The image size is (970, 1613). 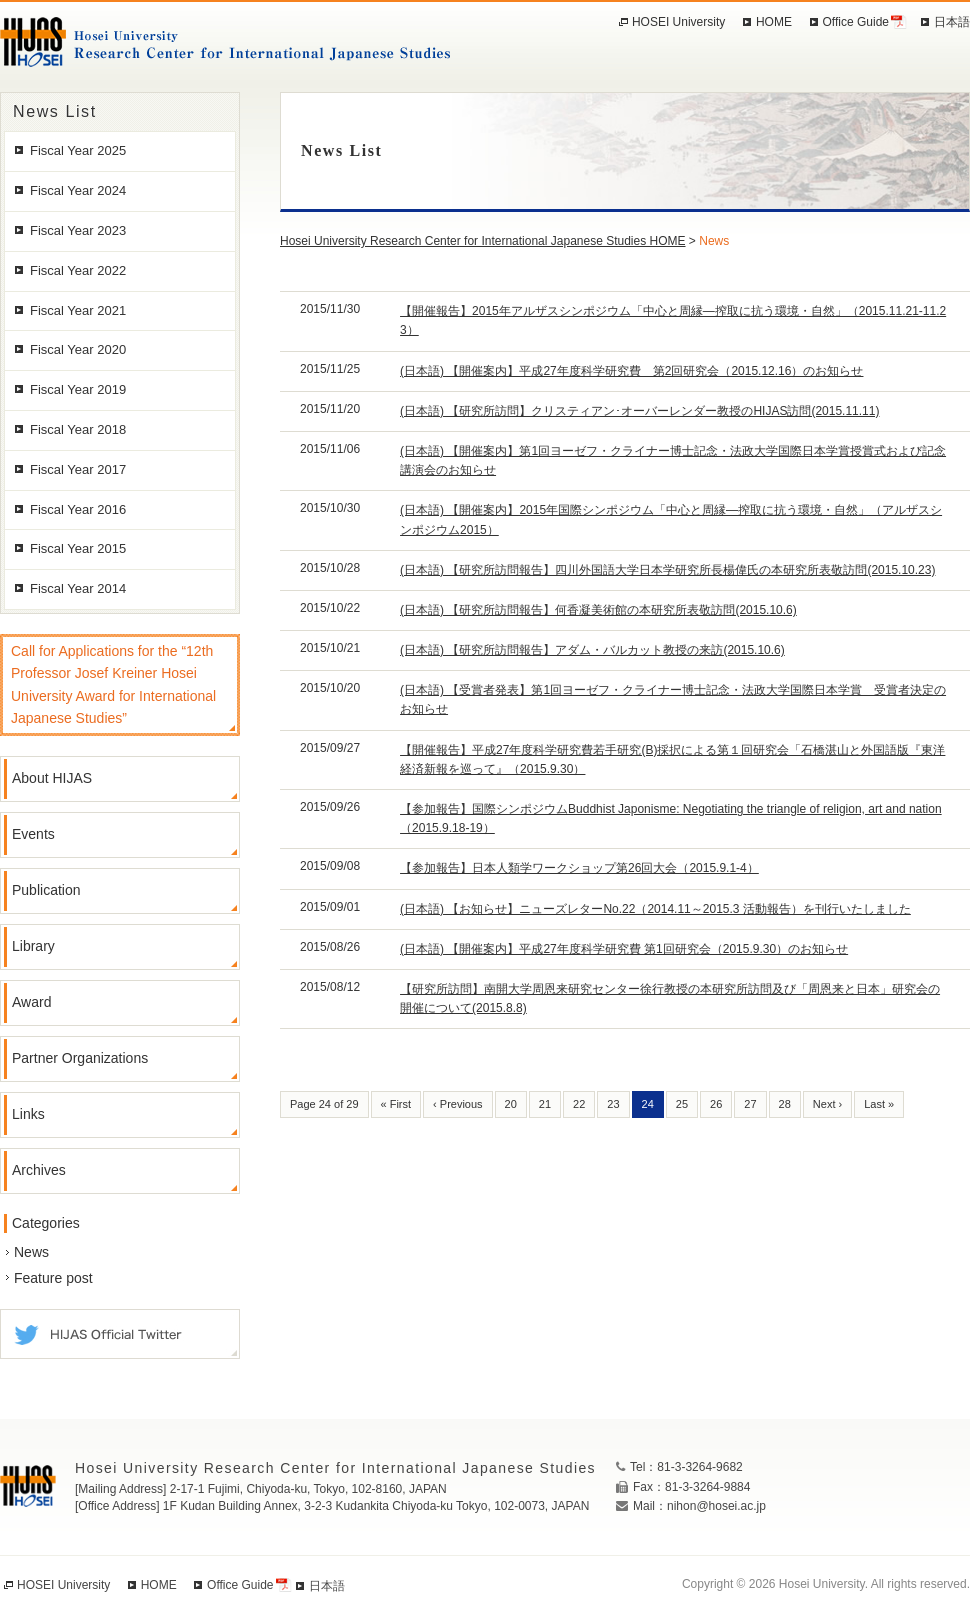 What do you see at coordinates (78, 509) in the screenshot?
I see `Fiscal Year 2016` at bounding box center [78, 509].